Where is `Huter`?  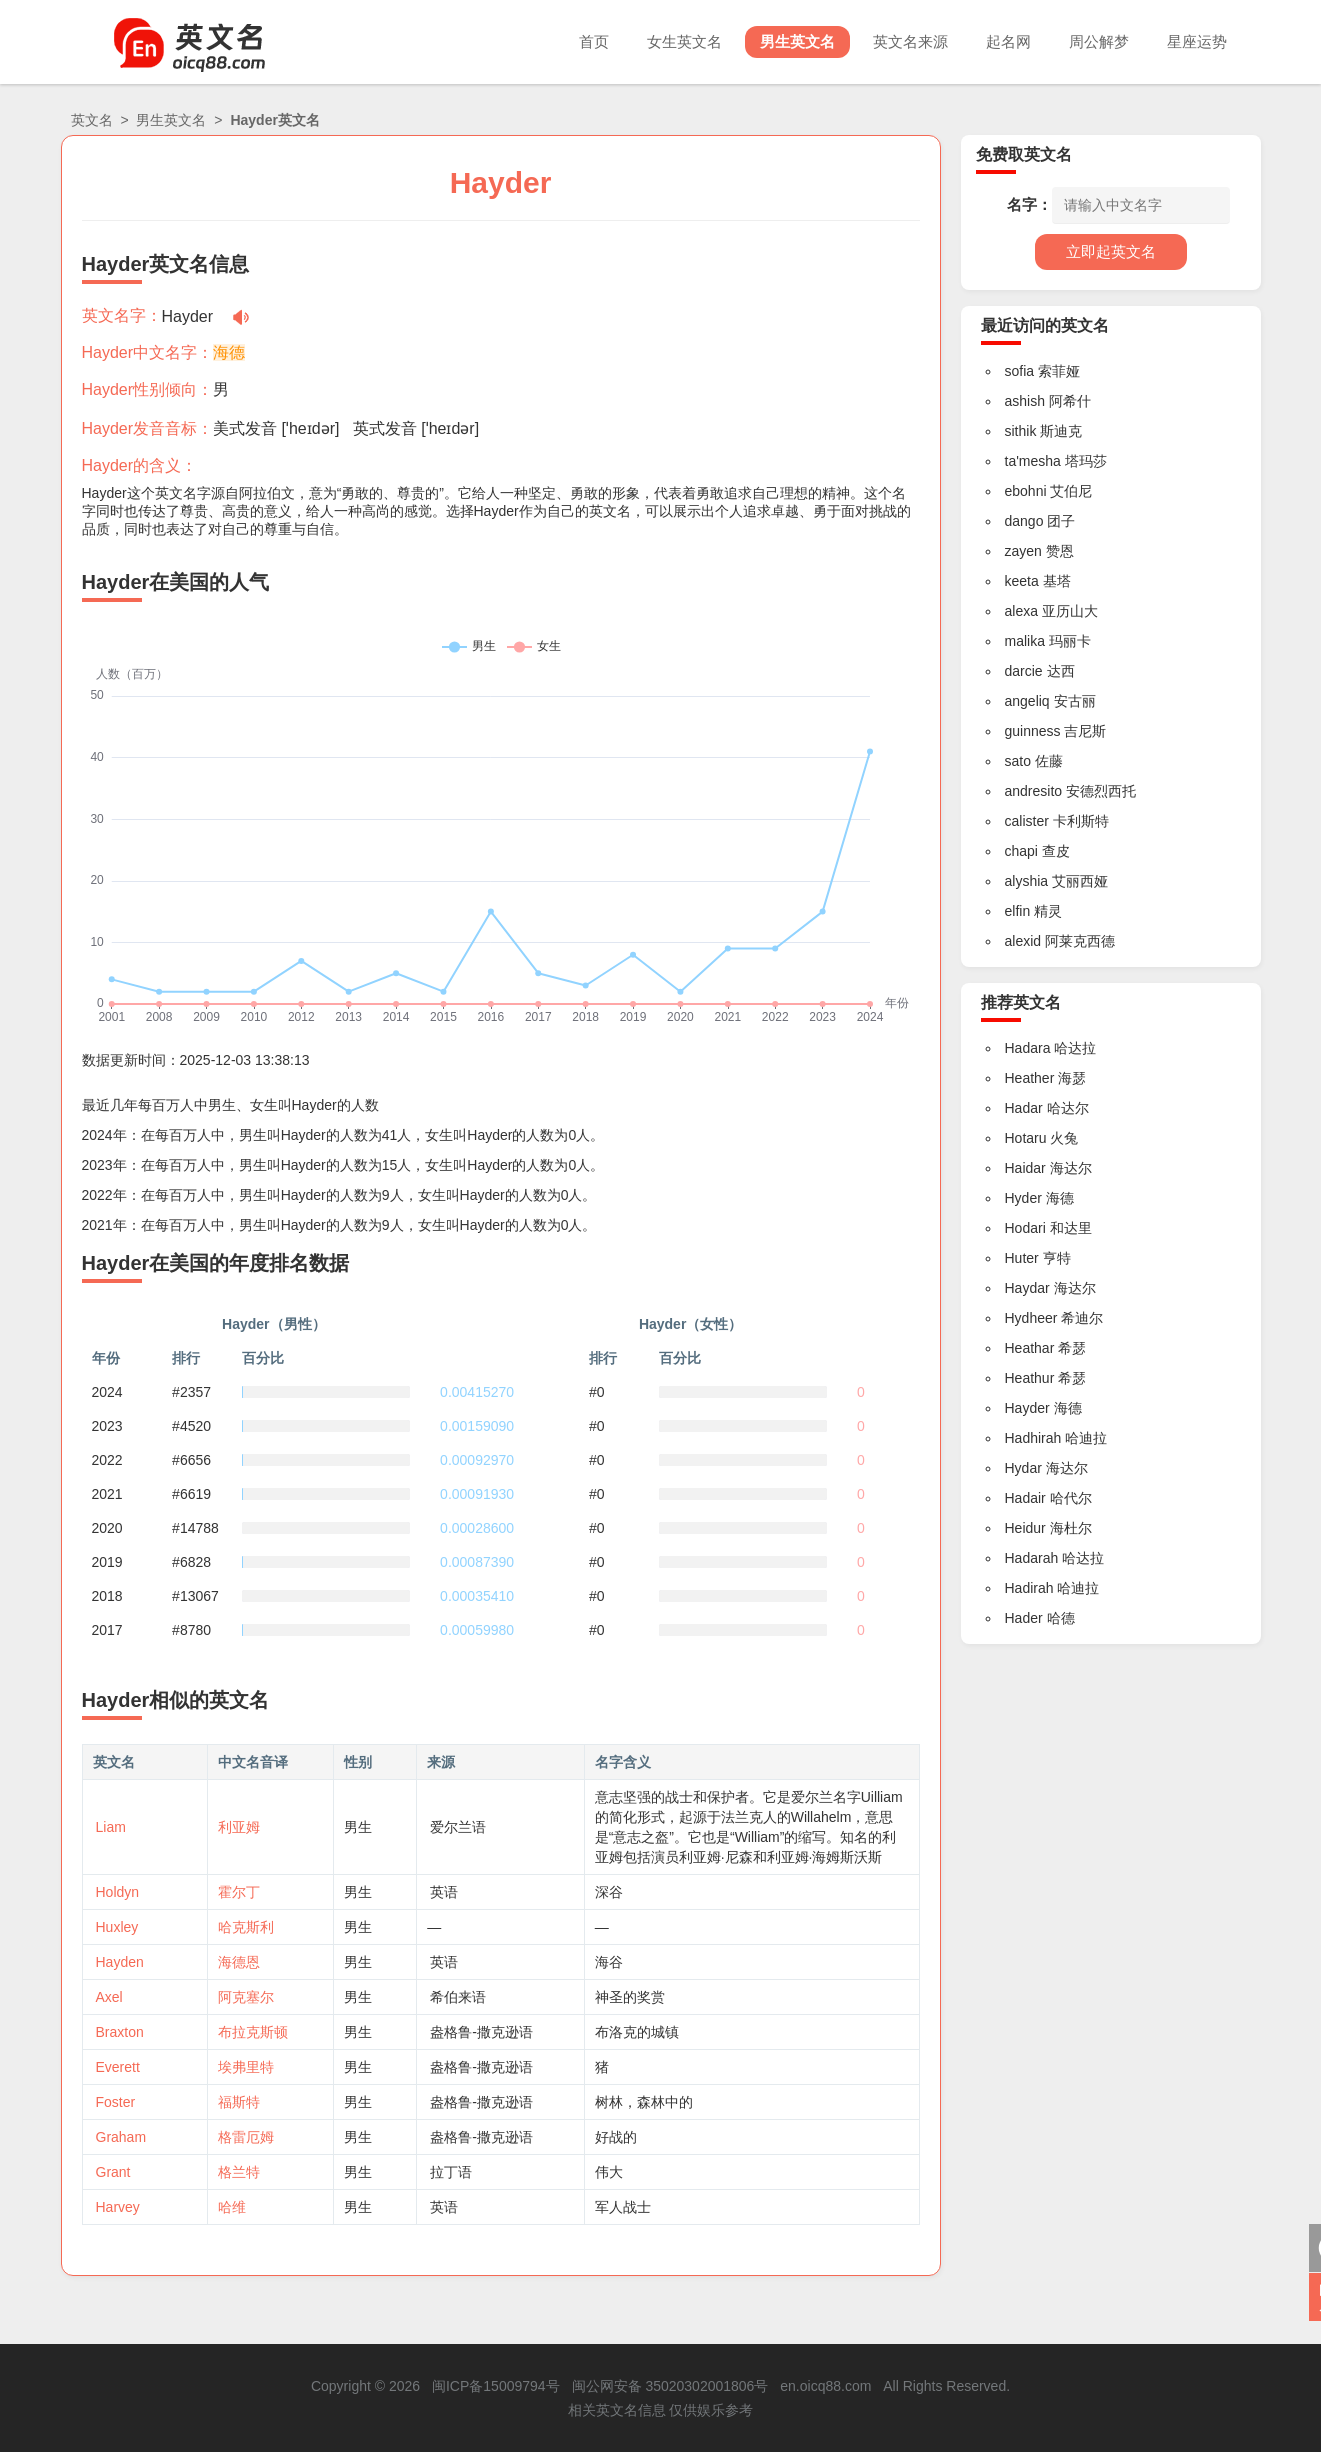 Huter is located at coordinates (1022, 1258).